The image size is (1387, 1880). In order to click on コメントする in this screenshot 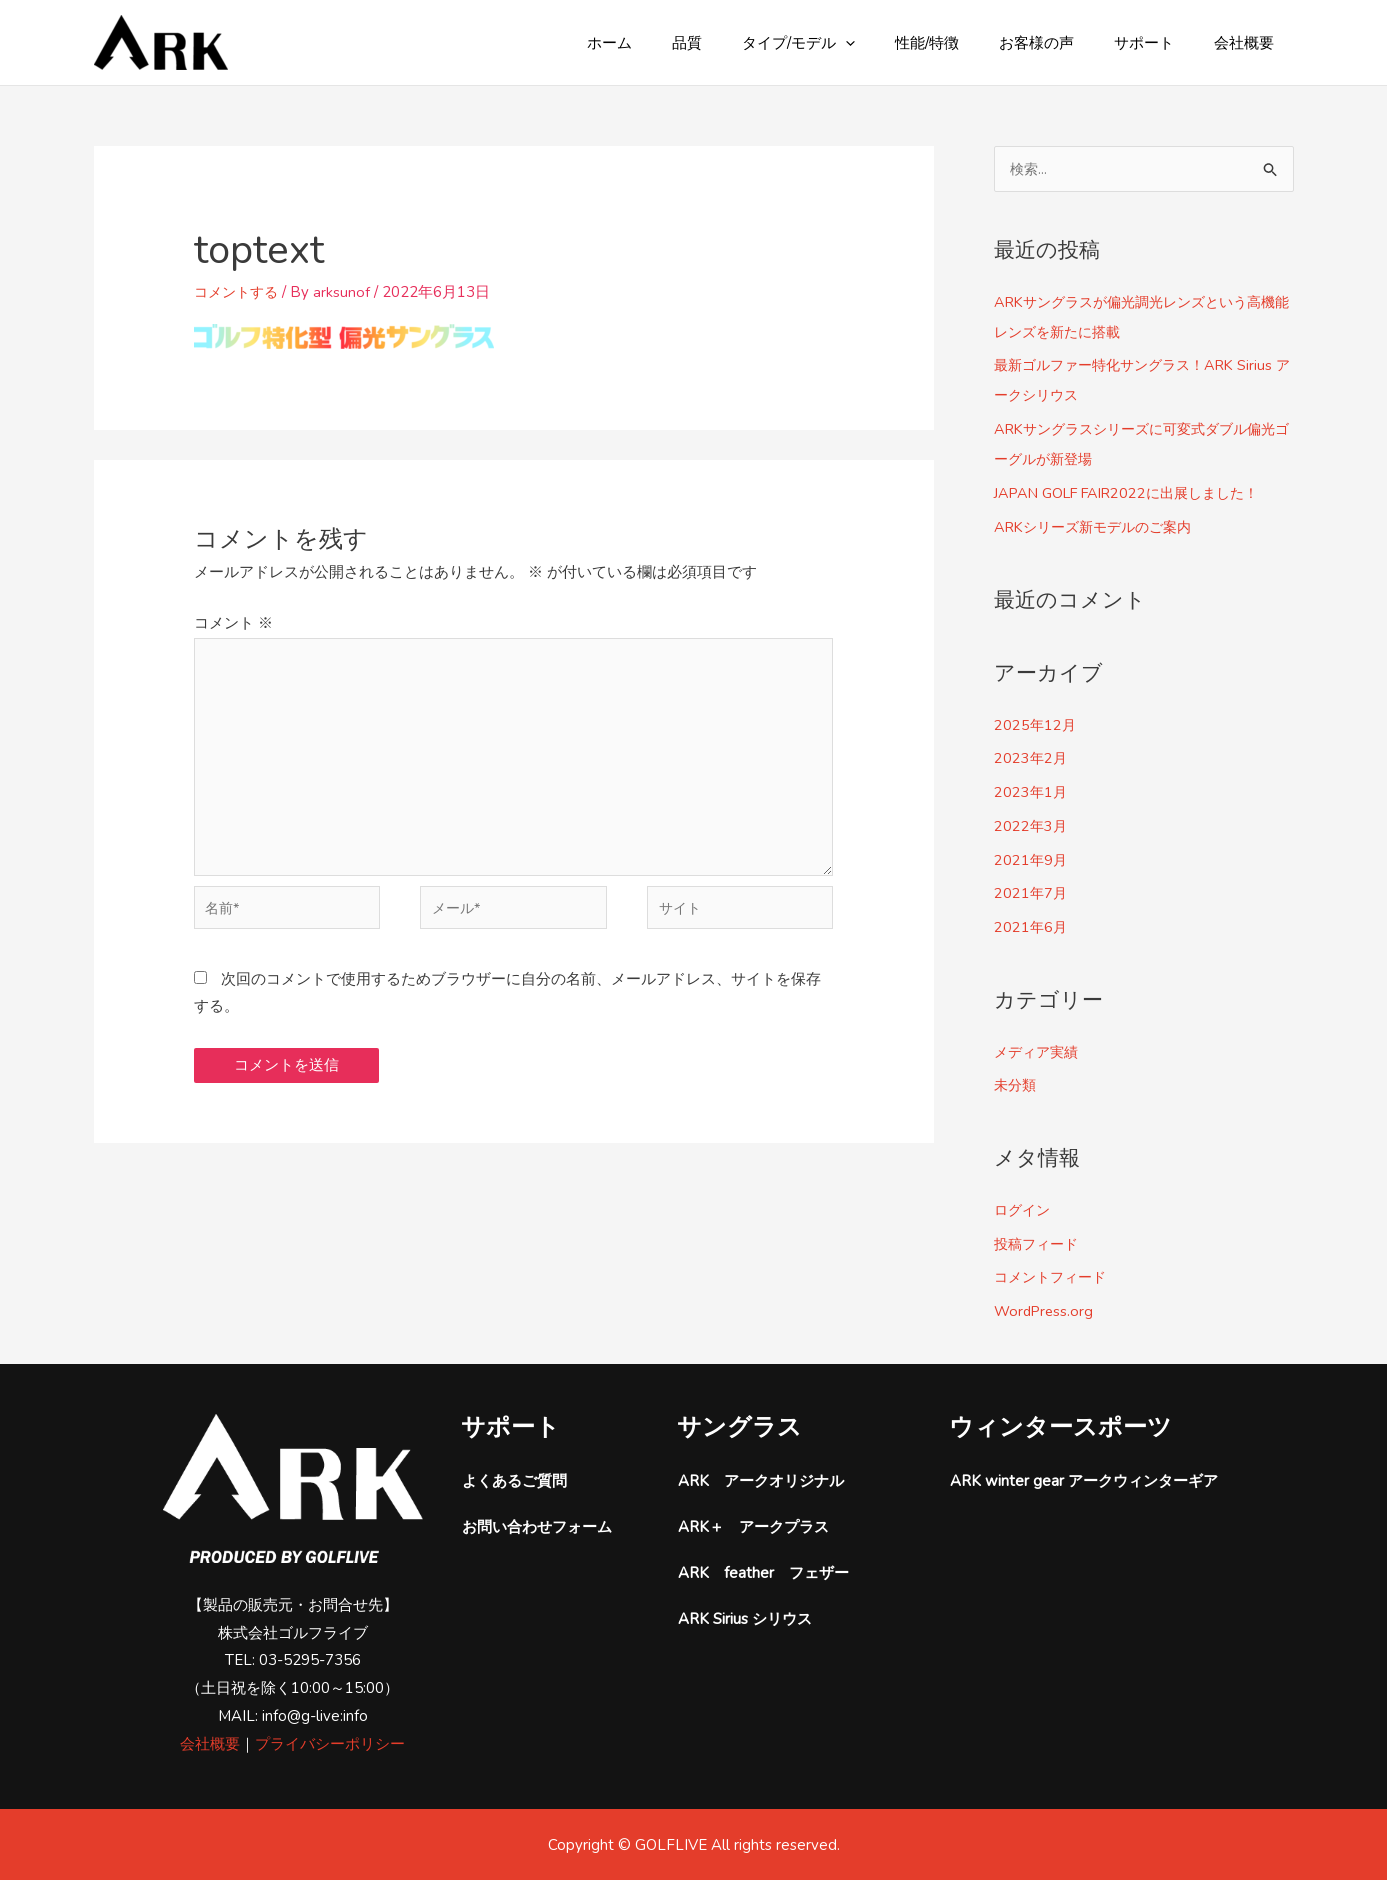, I will do `click(239, 292)`.